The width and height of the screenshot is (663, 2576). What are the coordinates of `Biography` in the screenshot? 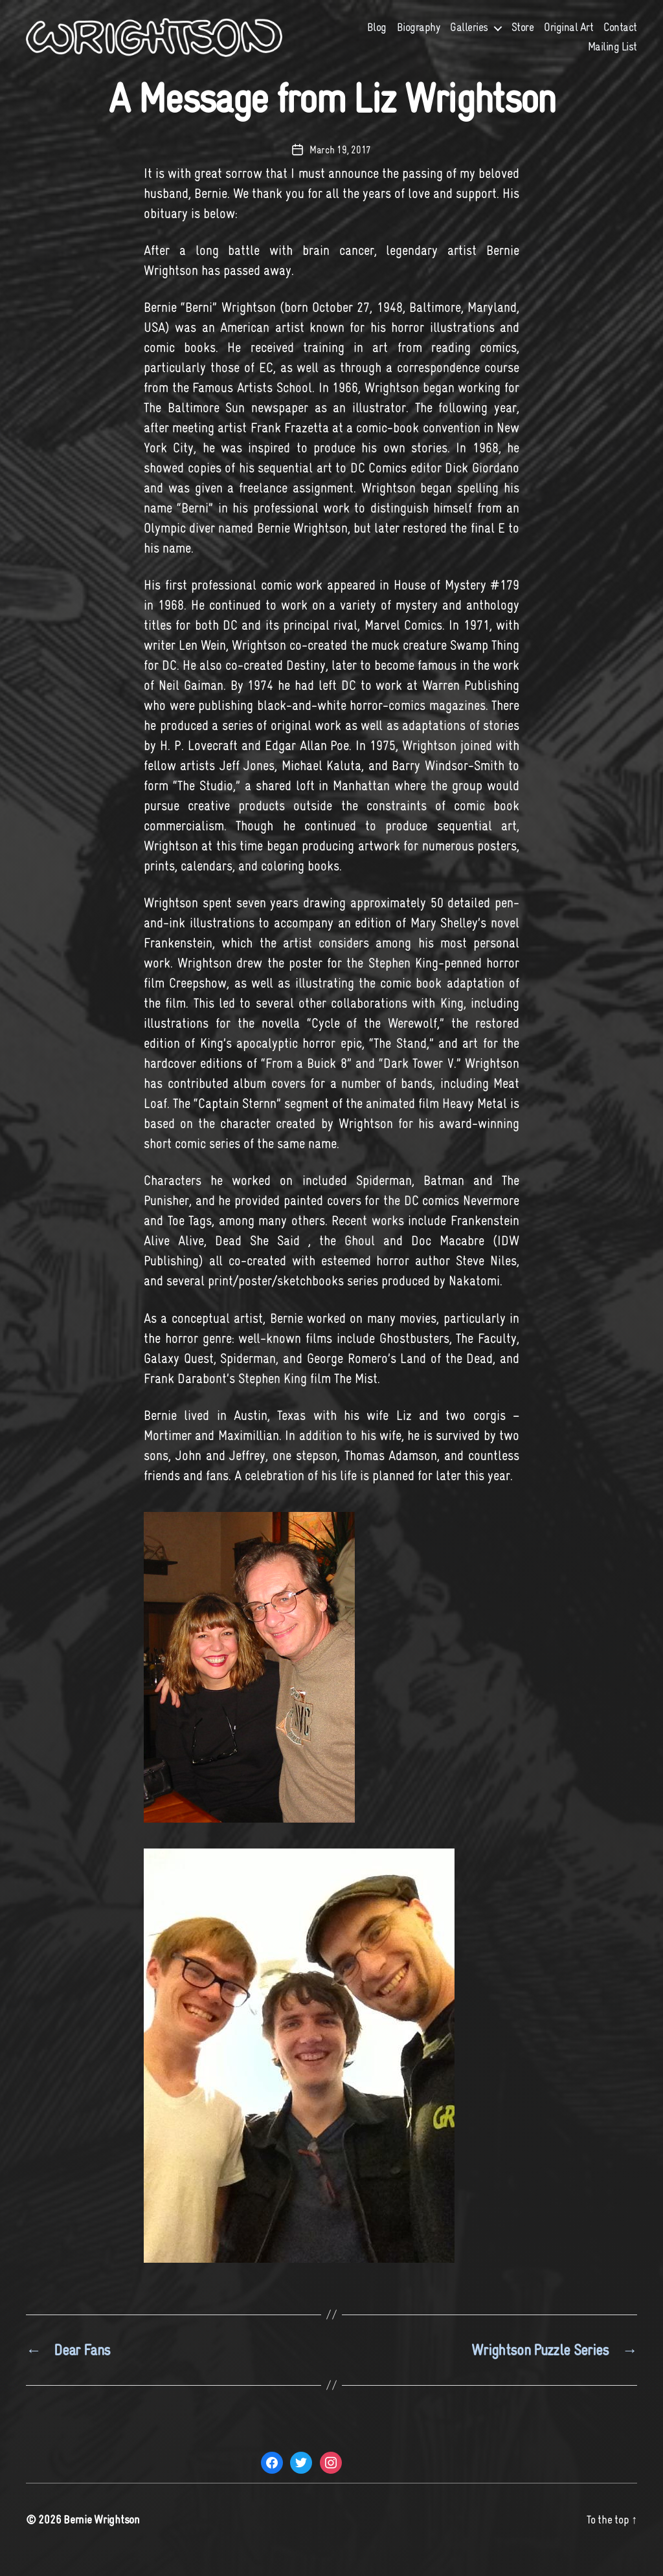 It's located at (418, 36).